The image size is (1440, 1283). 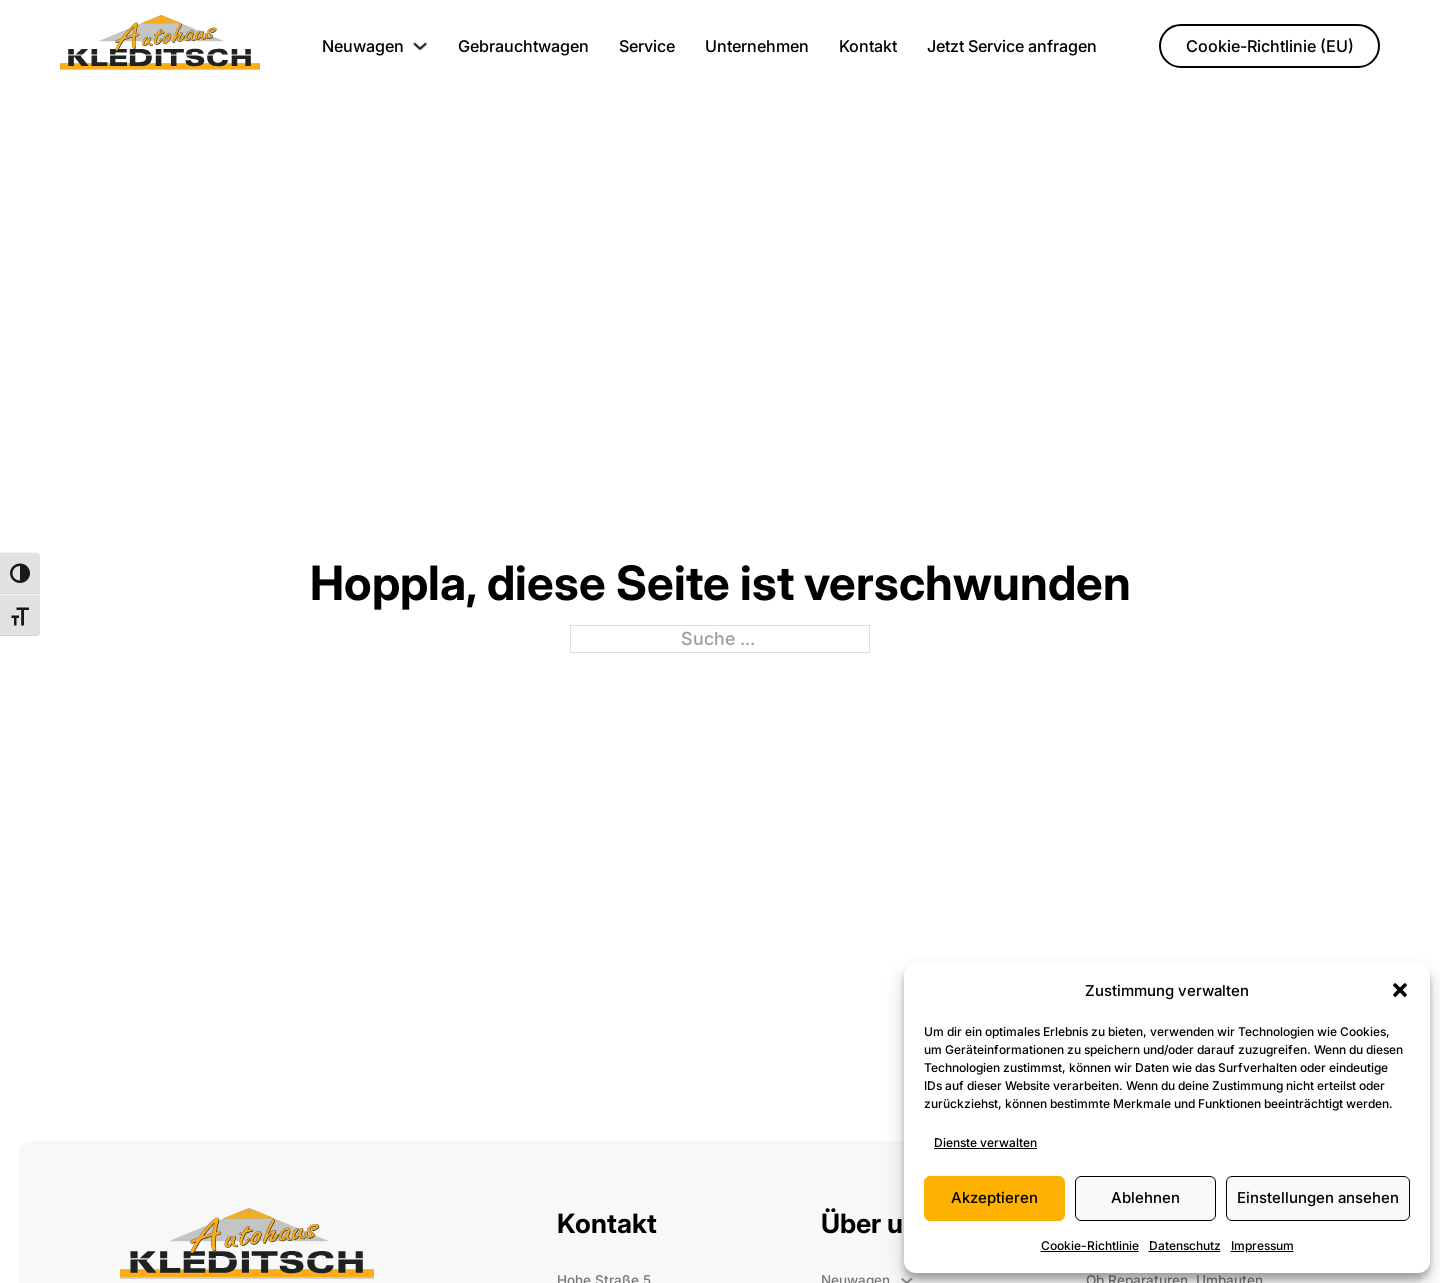 I want to click on Dienste verwalten, so click(x=985, y=1142).